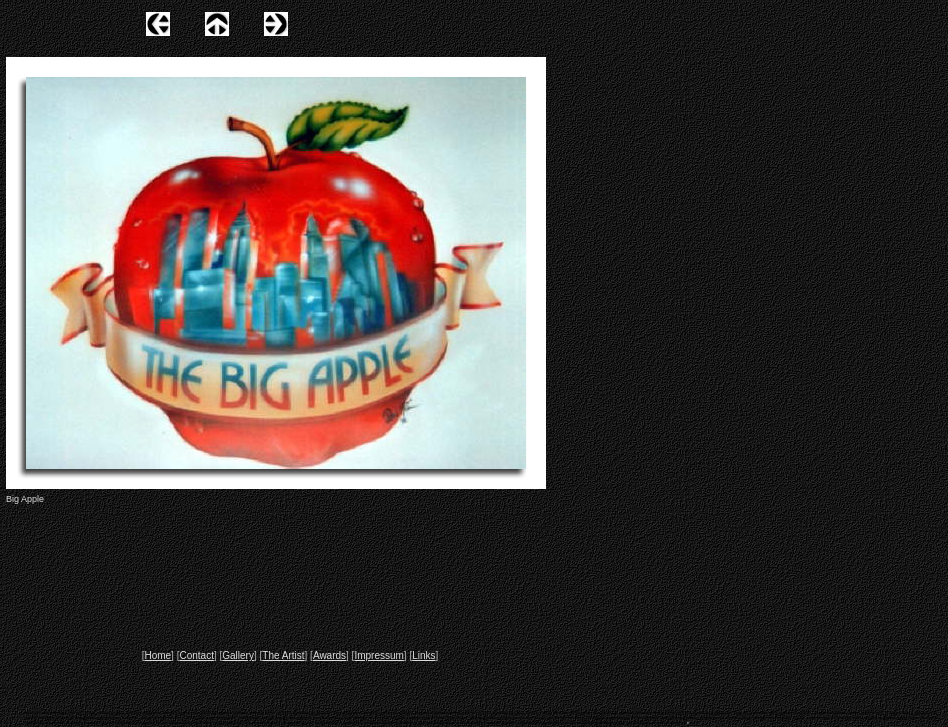  Describe the element at coordinates (378, 655) in the screenshot. I see `Impressum` at that location.